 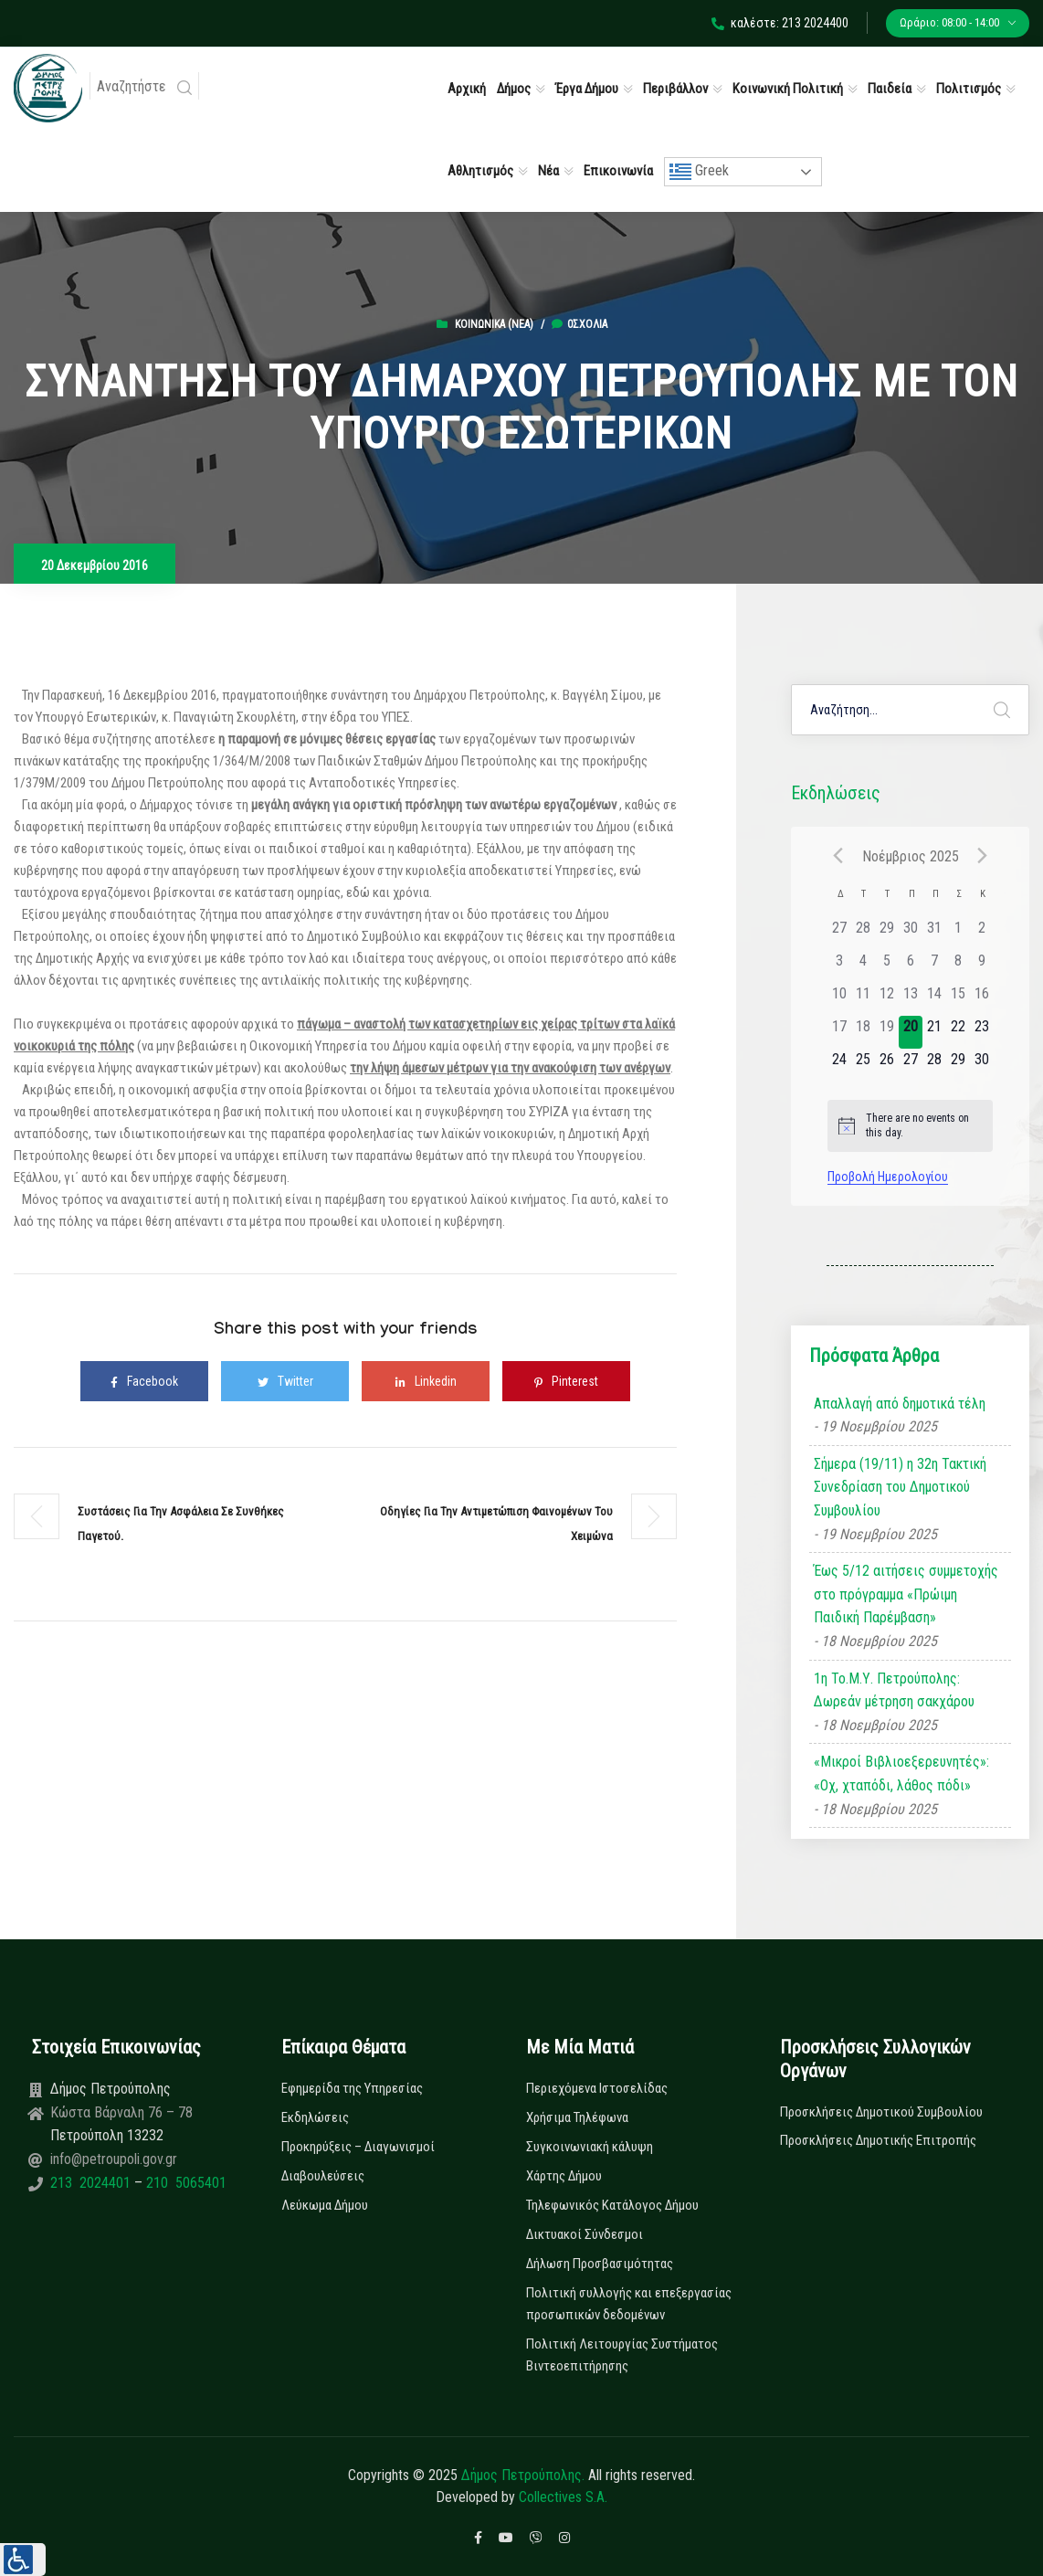 I want to click on Προβολή Ημερολογίου, so click(x=887, y=1176).